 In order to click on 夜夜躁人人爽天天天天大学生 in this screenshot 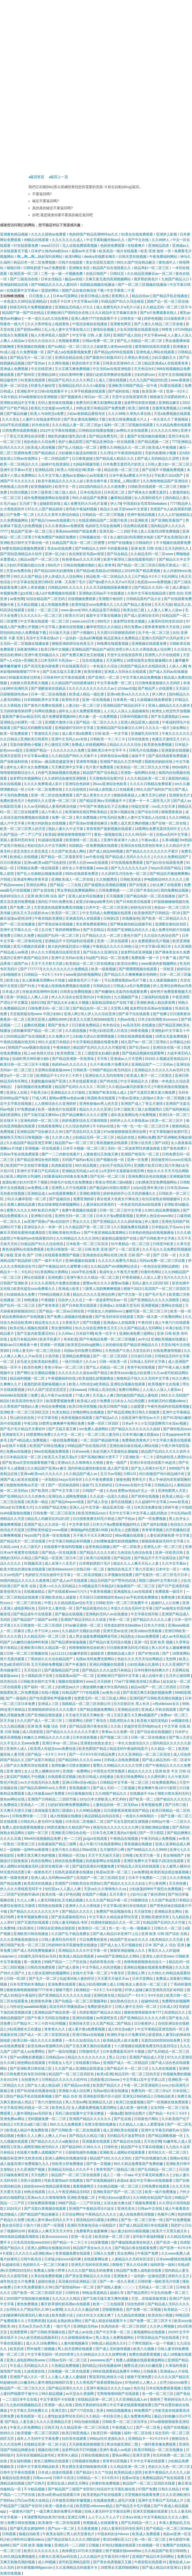, I will do `click(51, 2231)`.